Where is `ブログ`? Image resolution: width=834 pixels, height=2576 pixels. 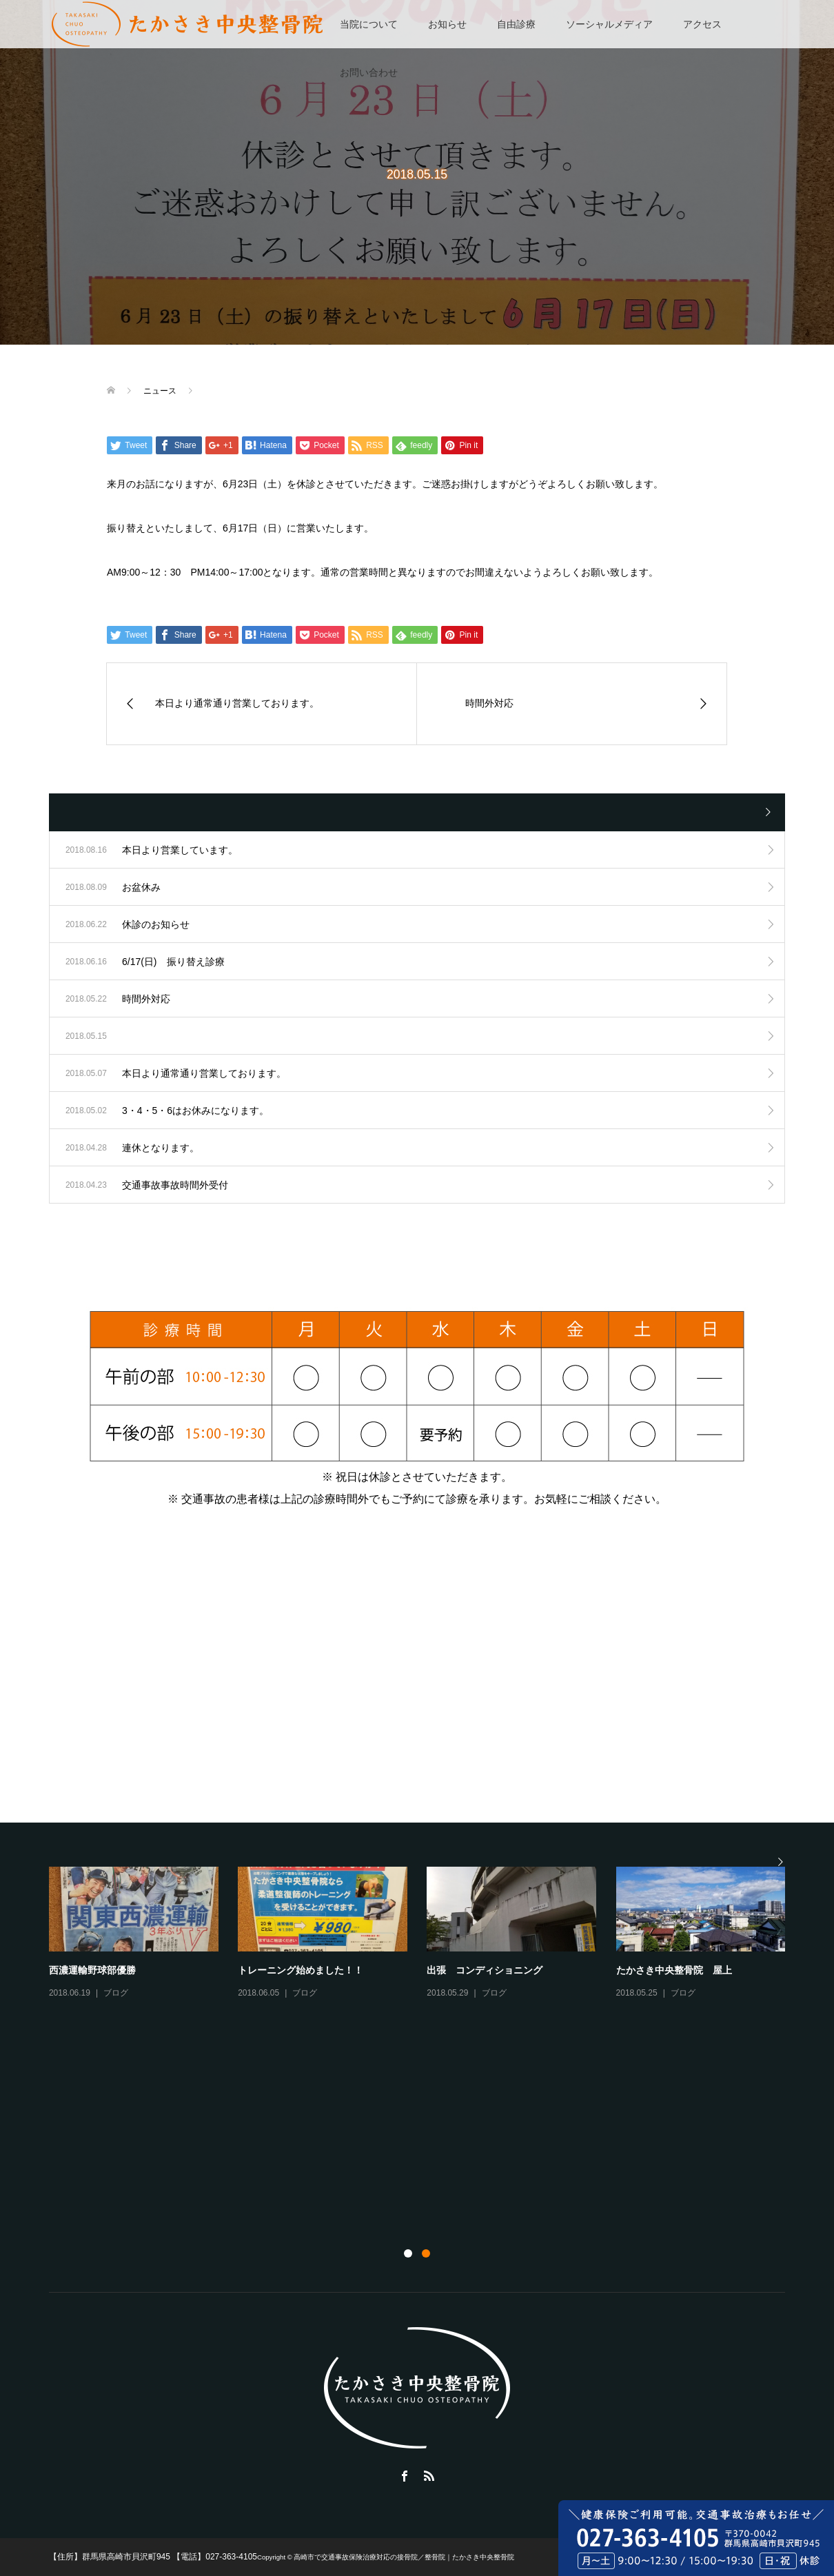
ブログ is located at coordinates (115, 1993).